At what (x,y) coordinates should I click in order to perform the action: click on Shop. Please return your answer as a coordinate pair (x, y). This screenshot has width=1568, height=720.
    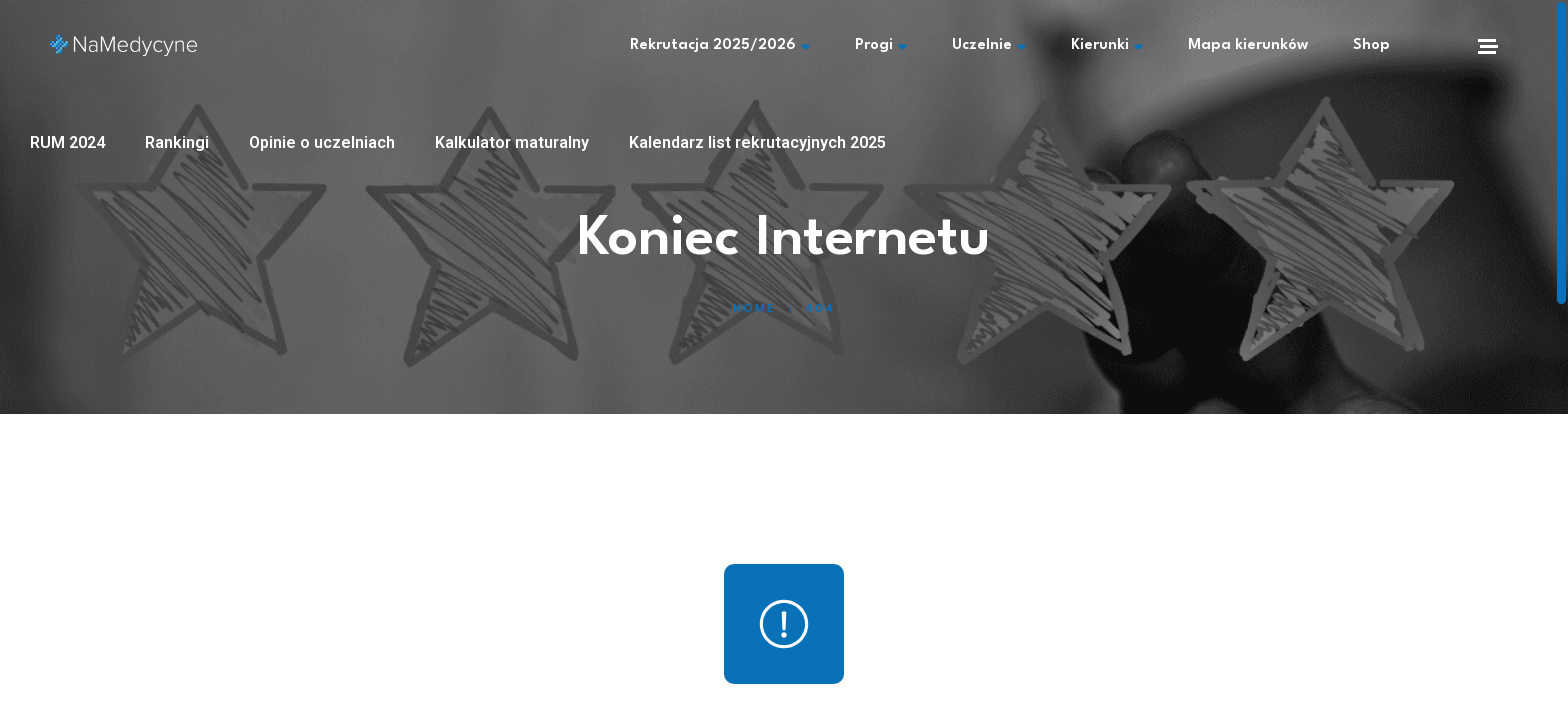
    Looking at the image, I should click on (1371, 45).